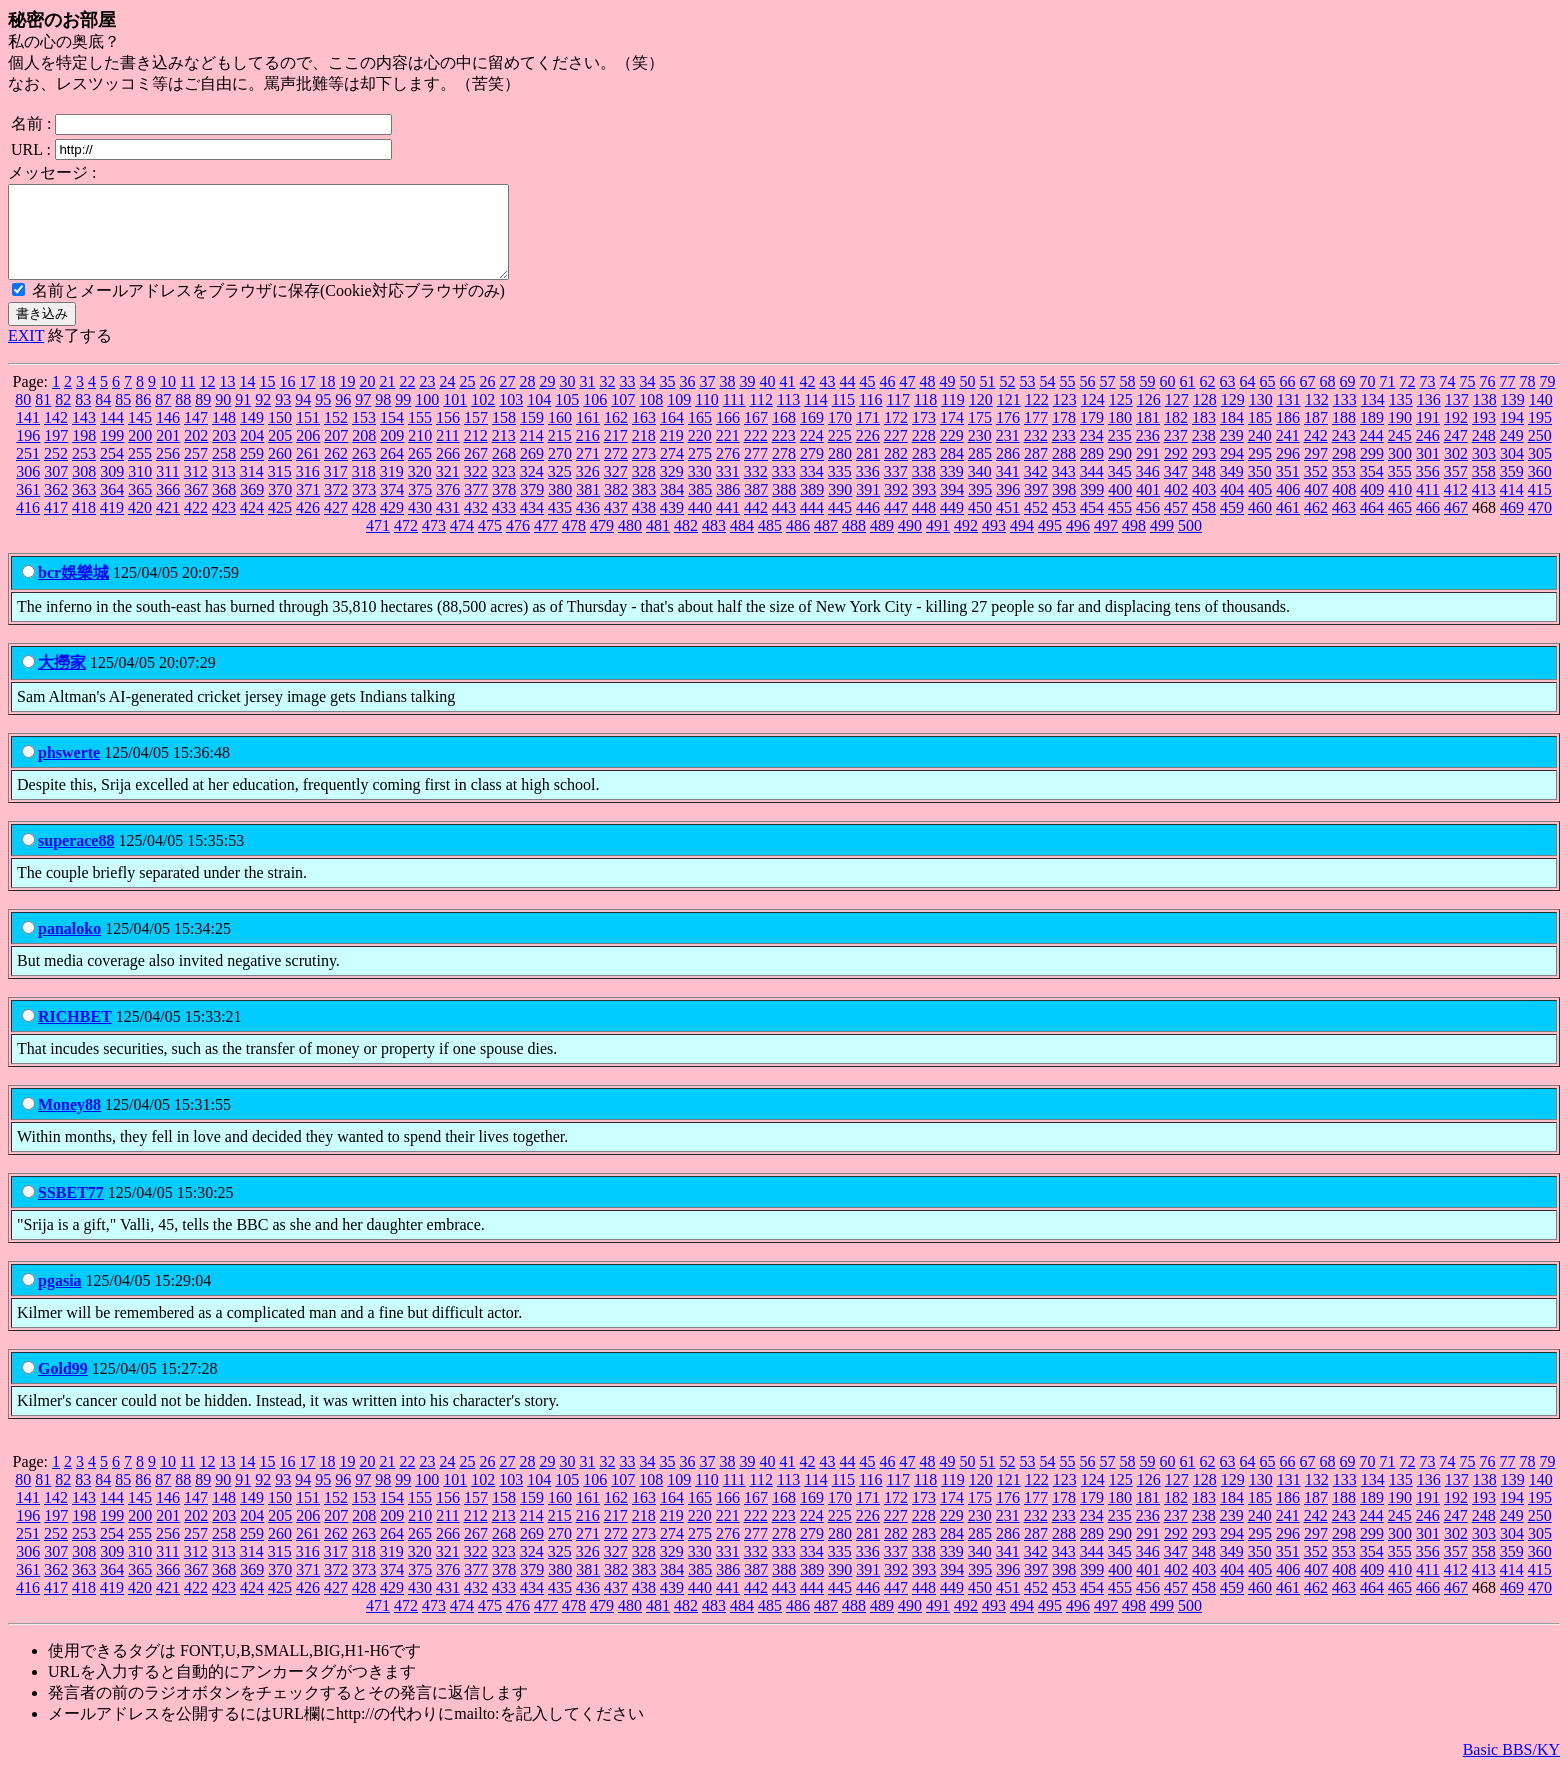 This screenshot has height=1785, width=1568. What do you see at coordinates (168, 453) in the screenshot?
I see `201` at bounding box center [168, 453].